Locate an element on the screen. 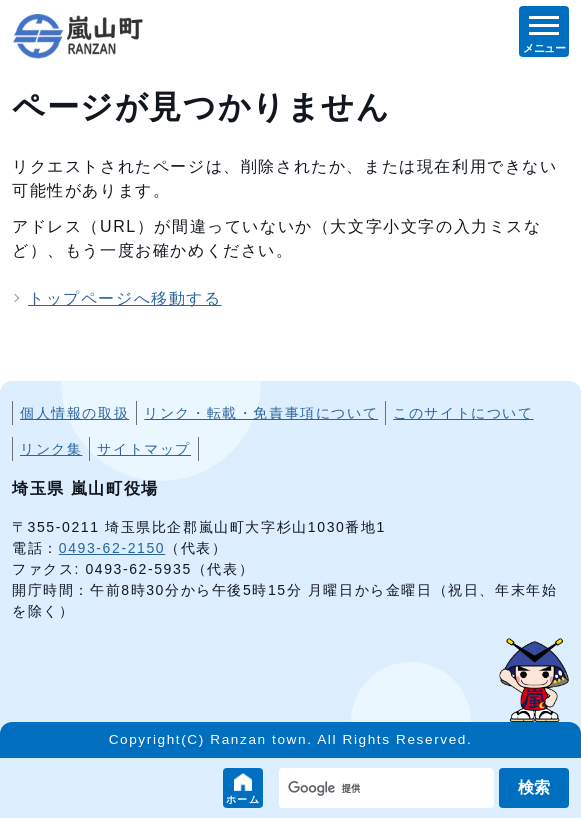 This screenshot has height=818, width=581. リンク・転載・免責事項について is located at coordinates (261, 413).